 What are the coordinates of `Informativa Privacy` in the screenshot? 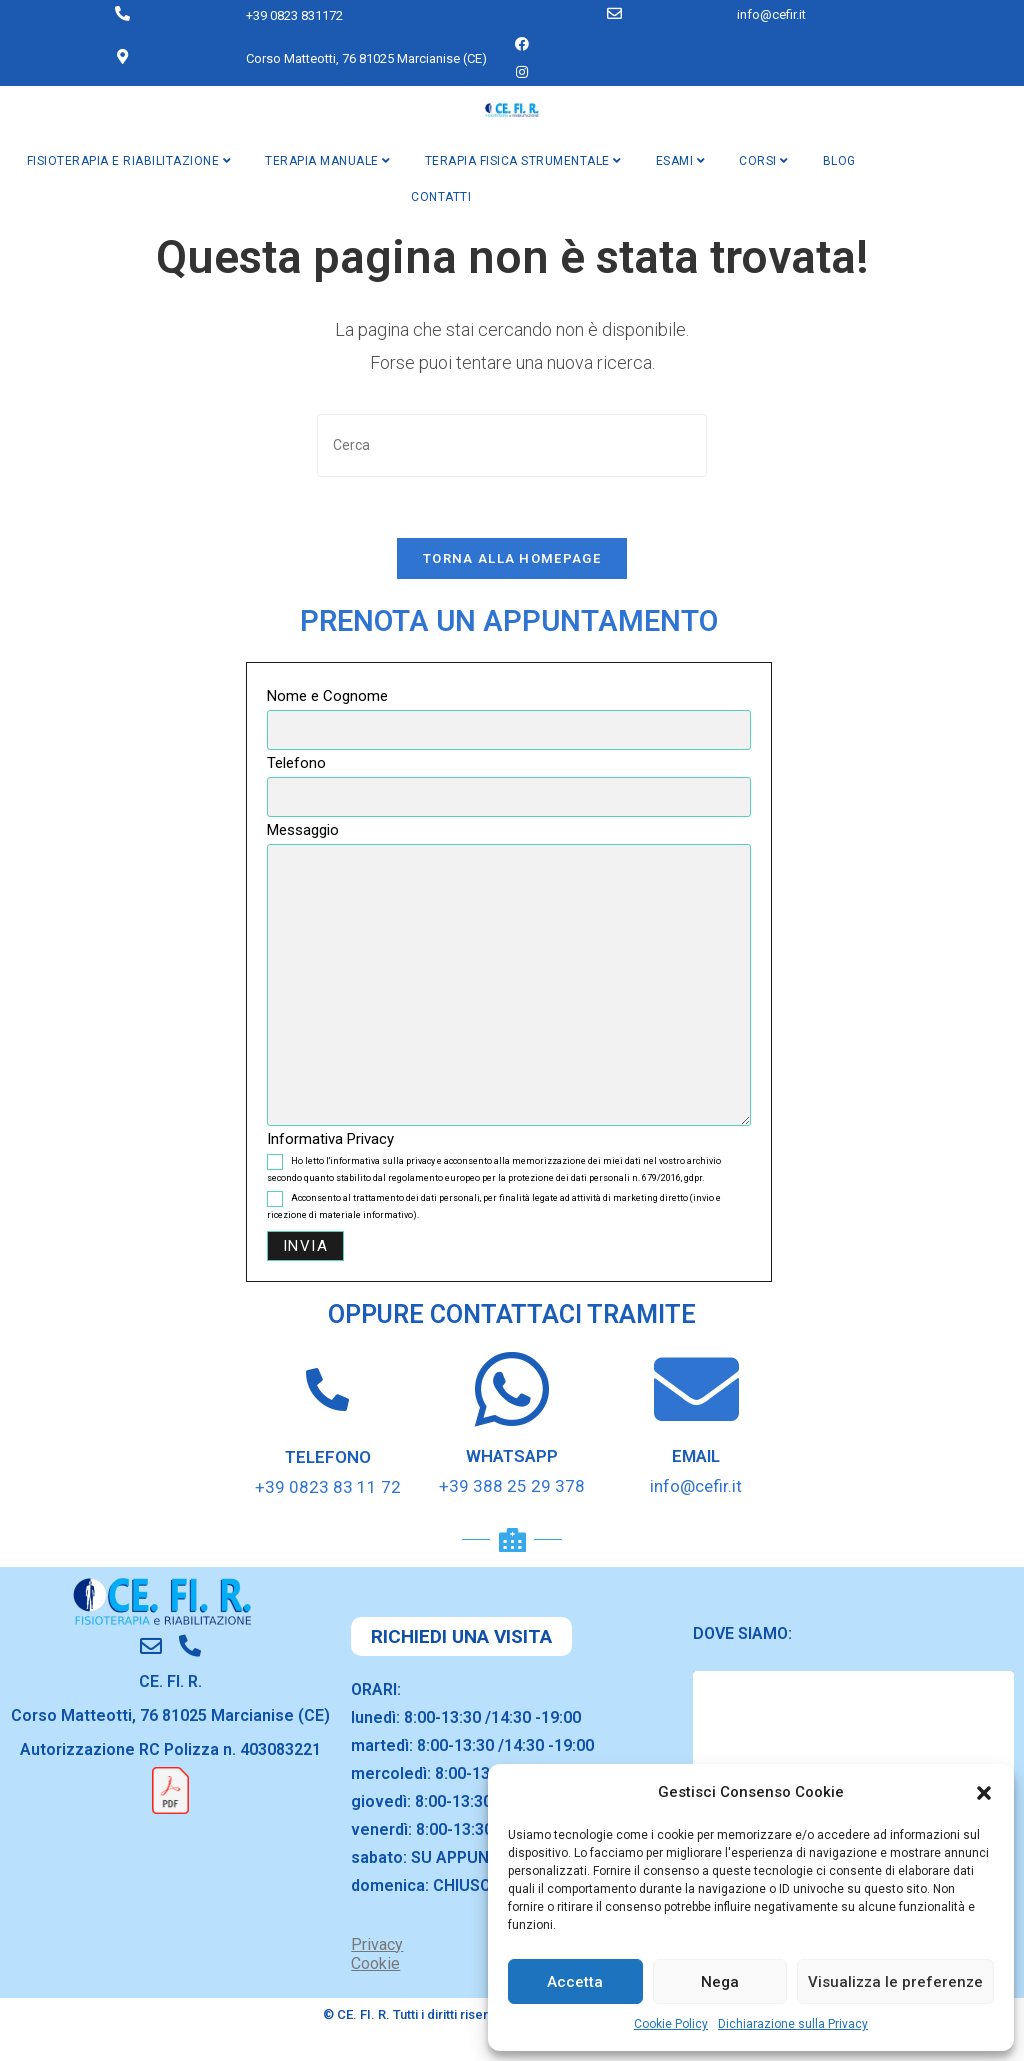 It's located at (330, 1139).